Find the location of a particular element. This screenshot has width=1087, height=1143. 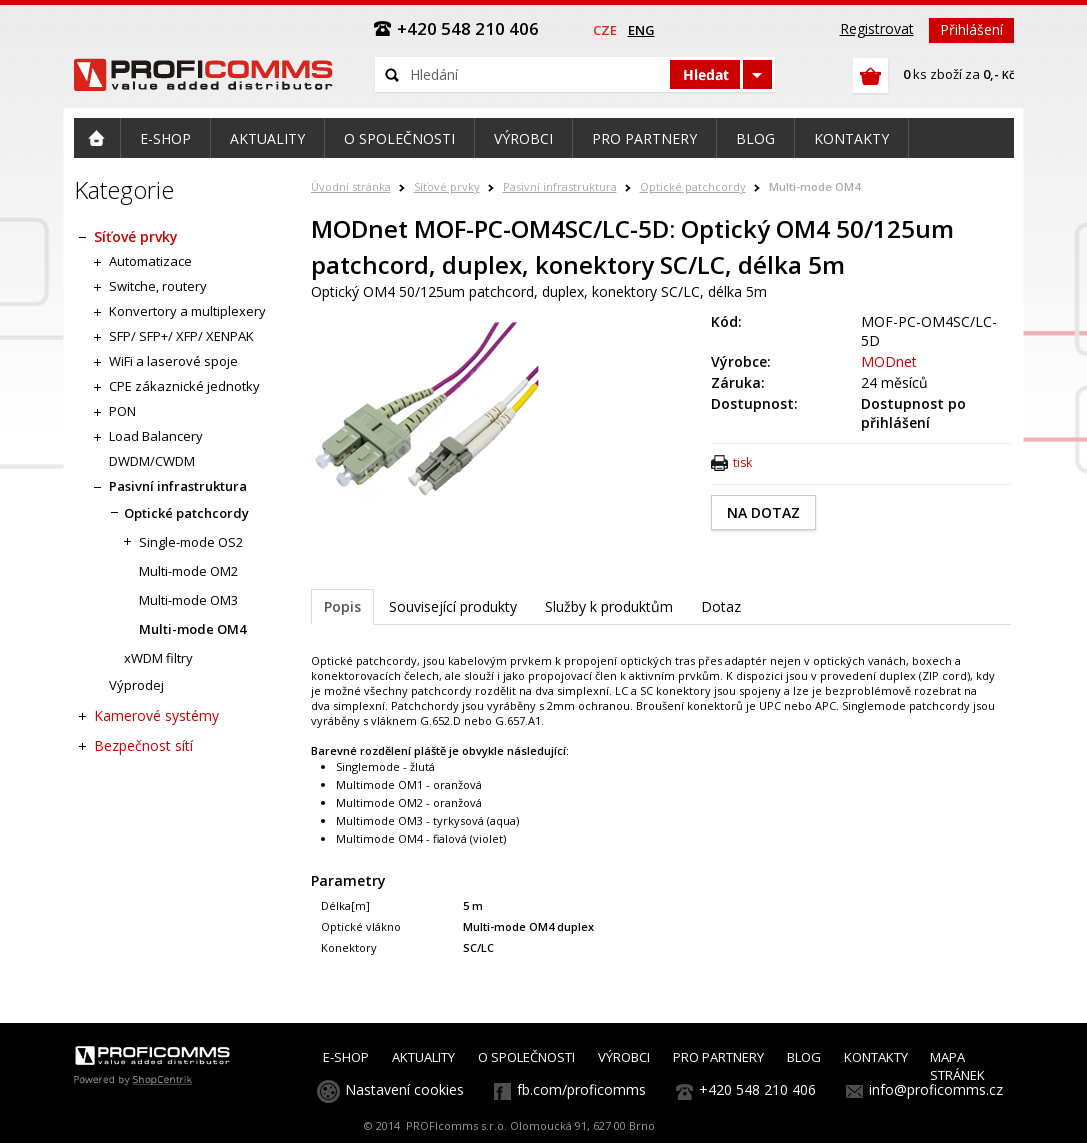

Pasivní infrastruktura is located at coordinates (560, 186).